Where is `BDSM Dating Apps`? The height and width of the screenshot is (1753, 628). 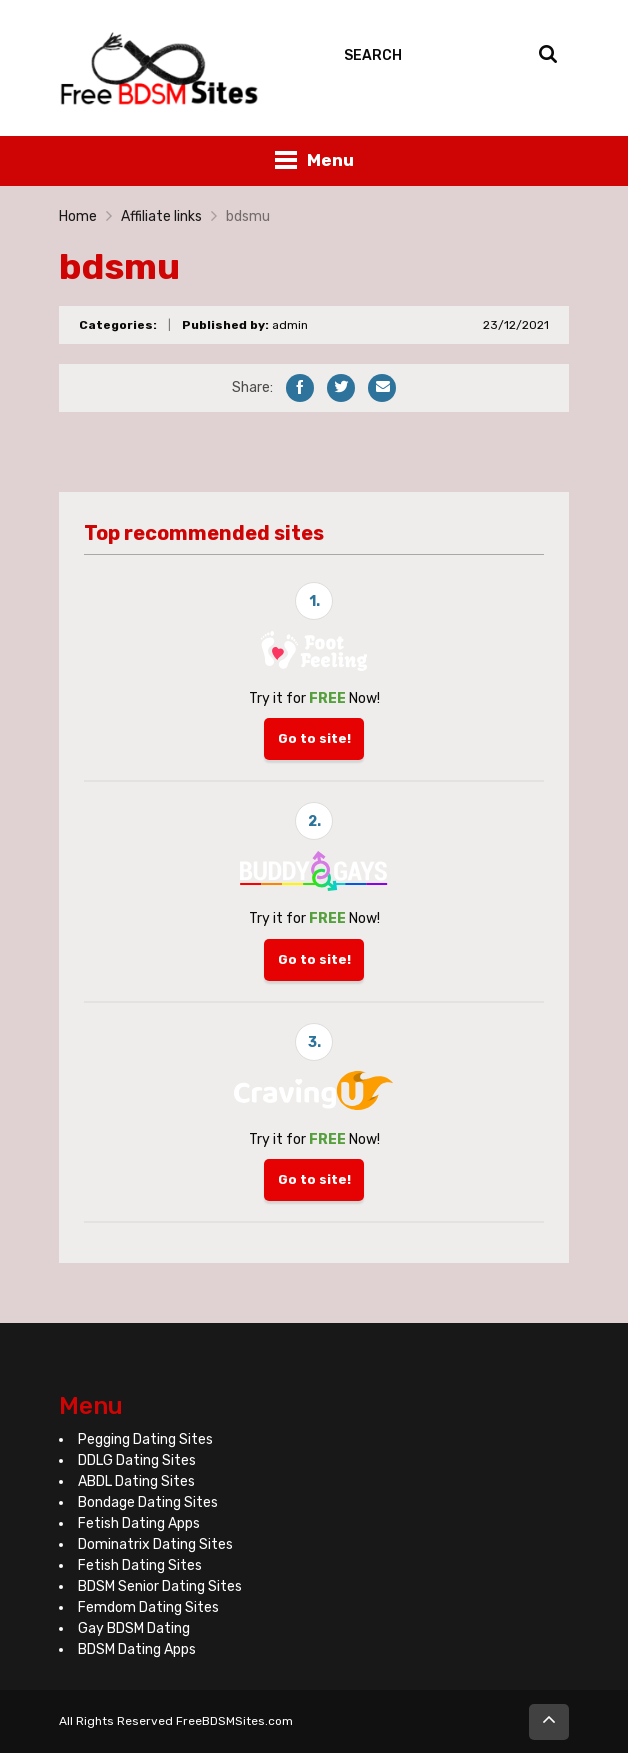
BDSM Dating Apps is located at coordinates (137, 1649).